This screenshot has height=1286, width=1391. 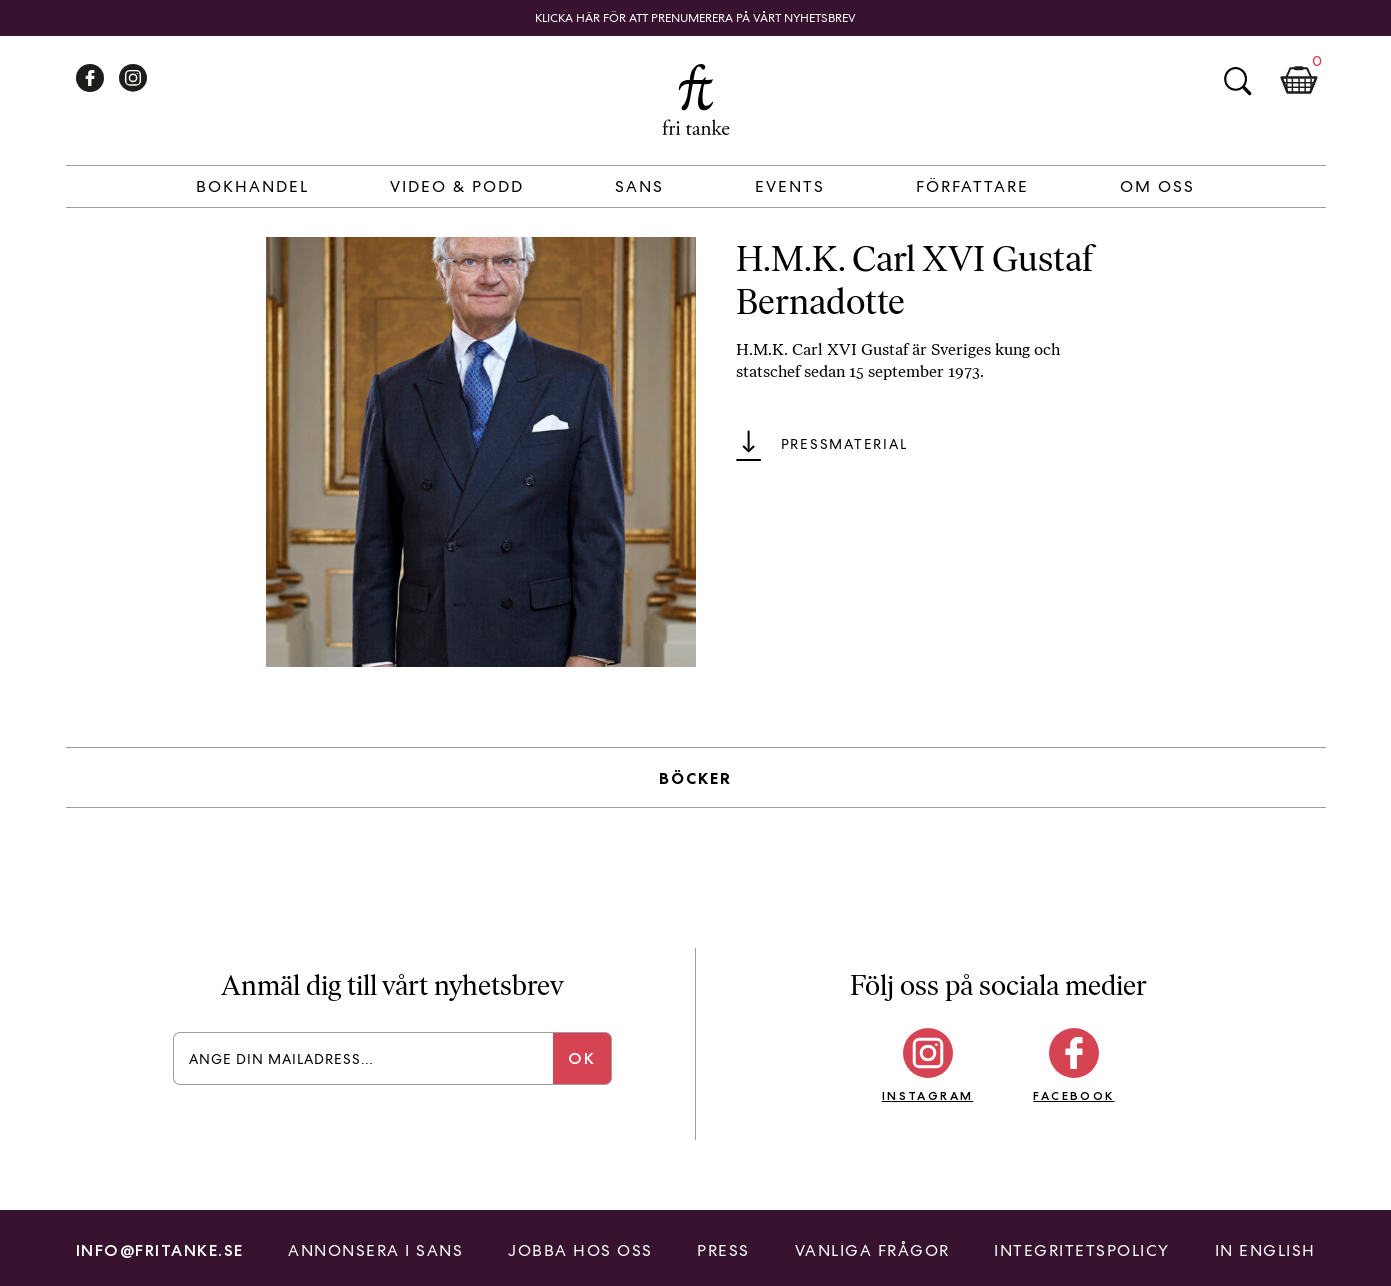 I want to click on Integritetspolicy, so click(x=1082, y=1250).